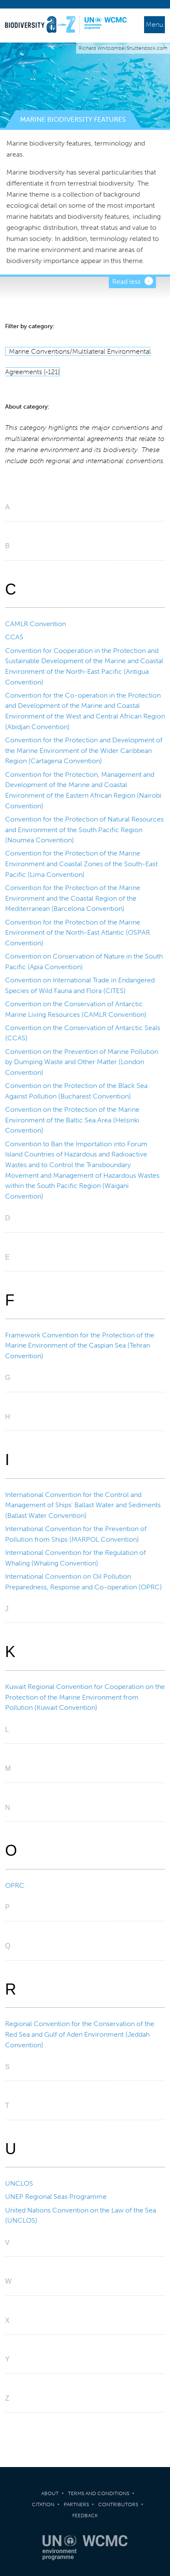 The image size is (170, 2576). Describe the element at coordinates (83, 1505) in the screenshot. I see `International Convention for the Control and Management of Ships' Ballast Water and Sediments (Ballast Water Convention)` at that location.